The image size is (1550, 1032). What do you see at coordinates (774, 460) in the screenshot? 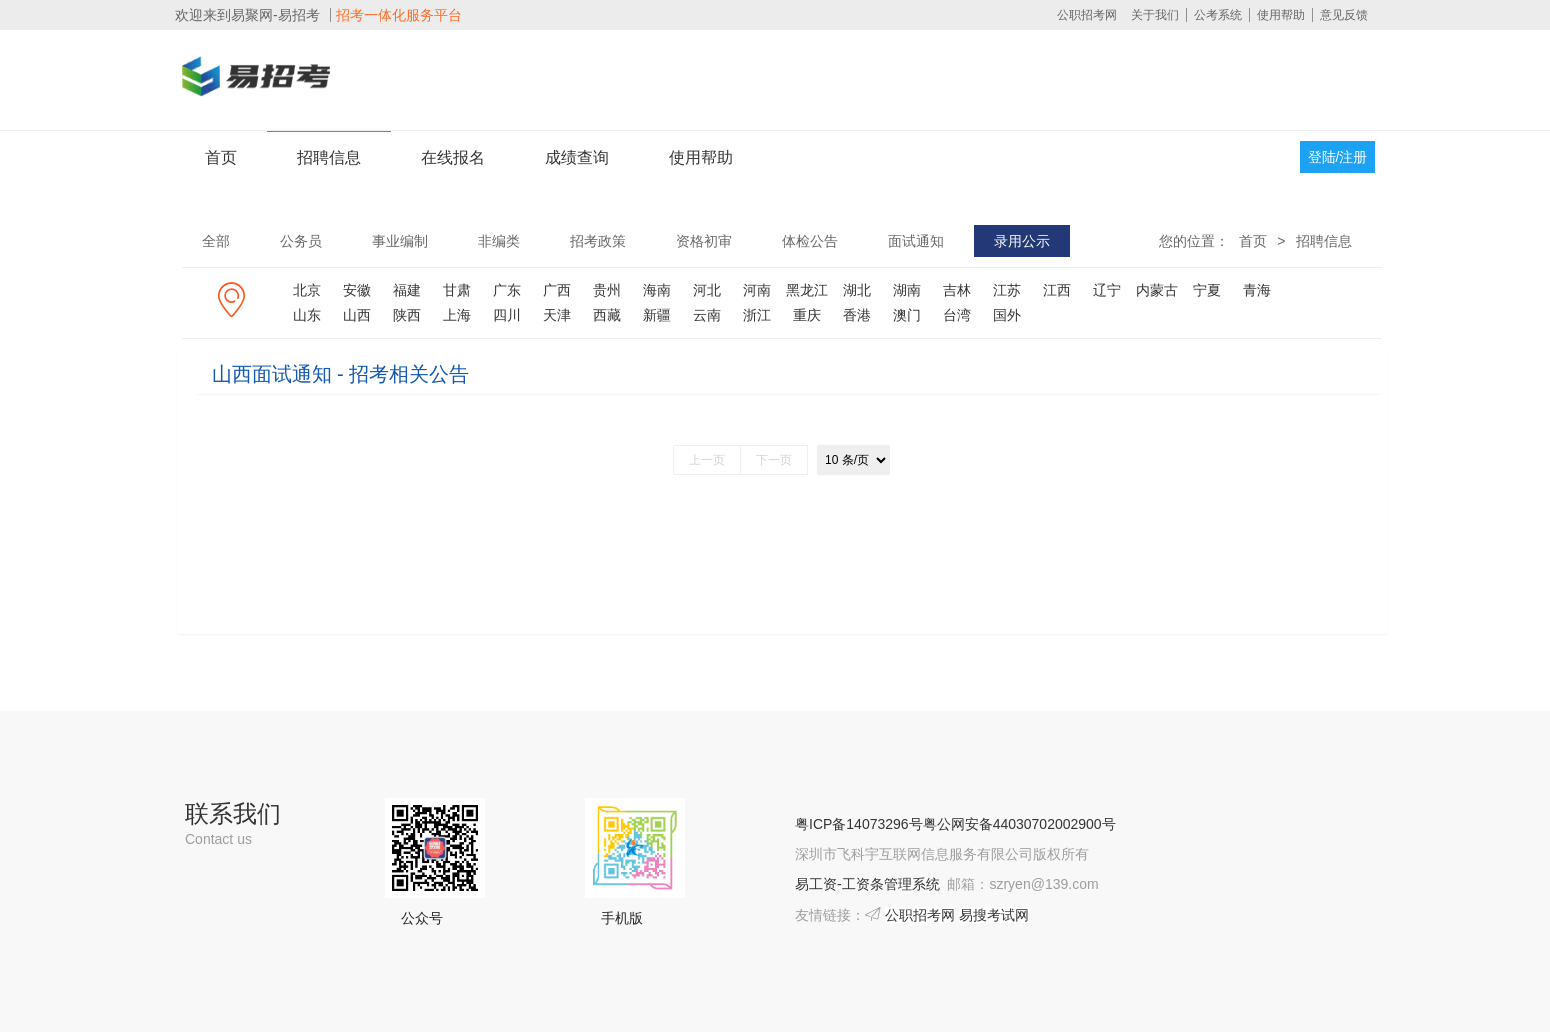
I see `下一页` at bounding box center [774, 460].